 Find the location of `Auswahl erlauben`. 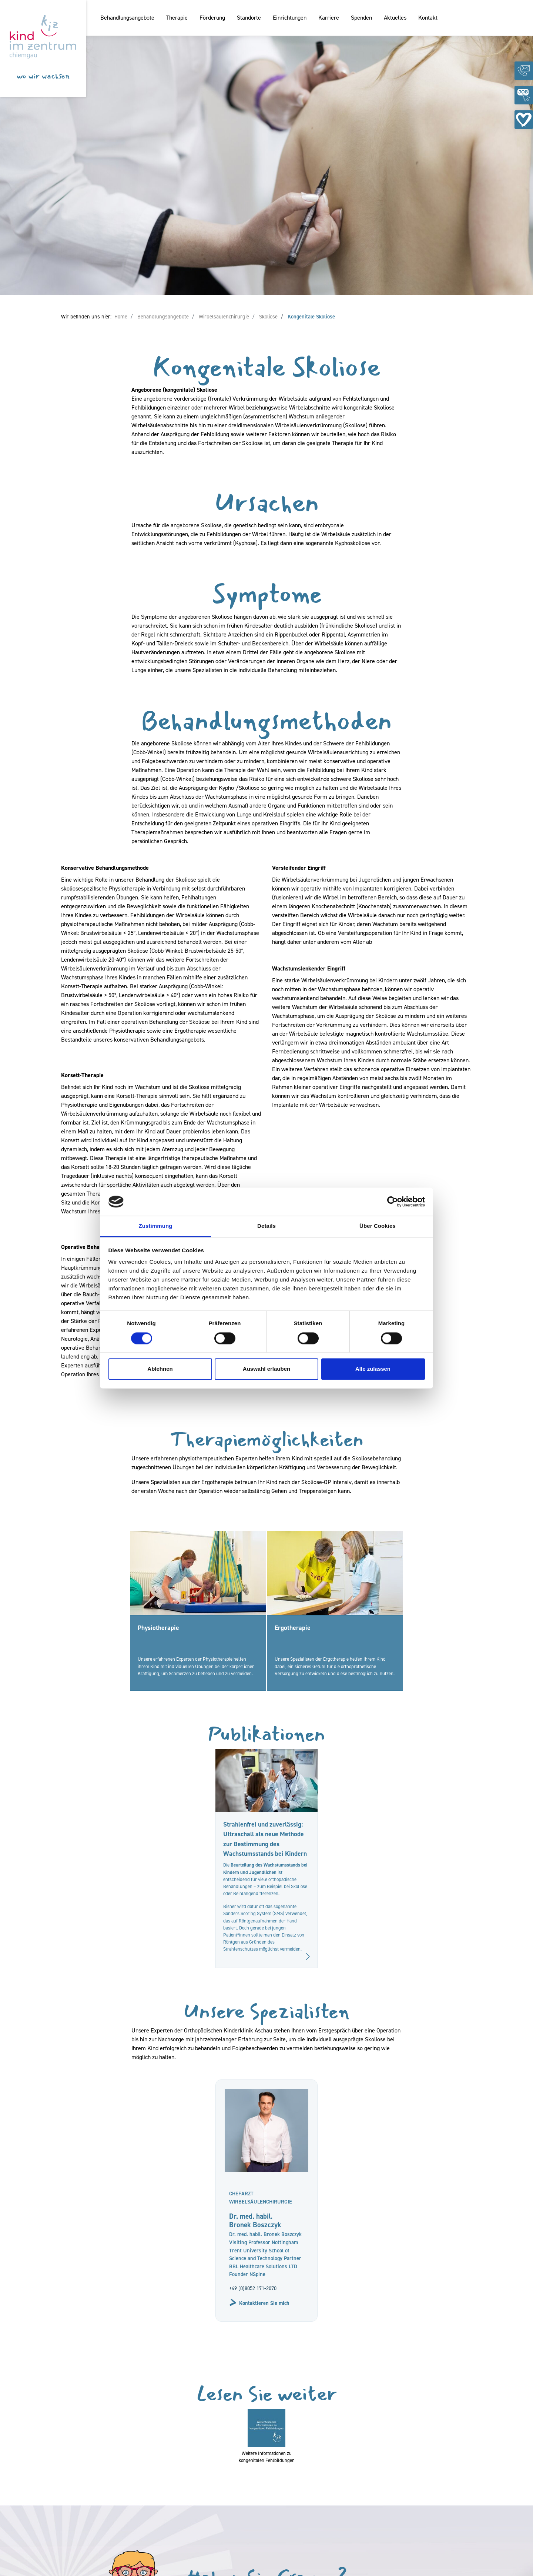

Auswahl erlauben is located at coordinates (266, 1369).